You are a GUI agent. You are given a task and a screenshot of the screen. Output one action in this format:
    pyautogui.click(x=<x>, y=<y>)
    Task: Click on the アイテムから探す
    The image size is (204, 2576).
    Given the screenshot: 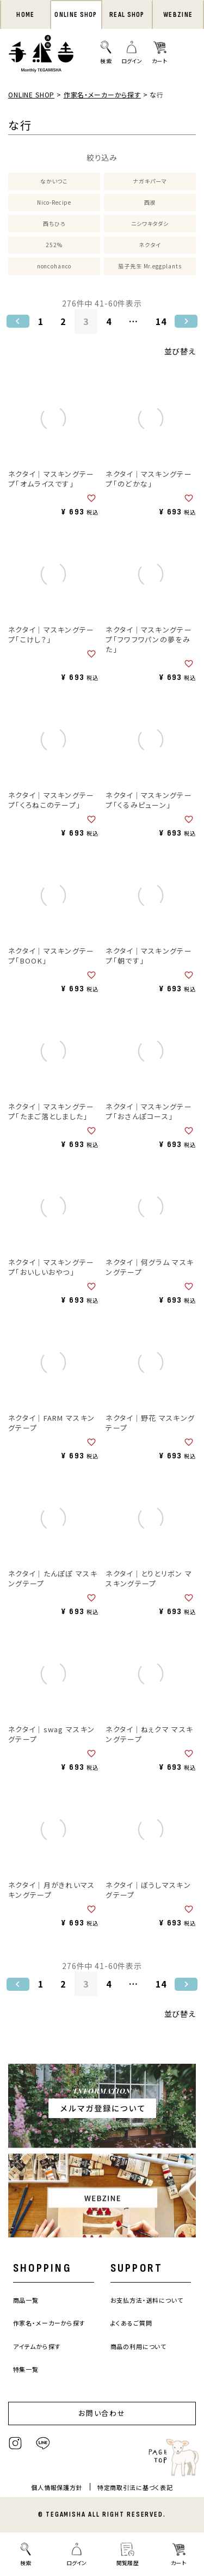 What is the action you would take?
    pyautogui.click(x=37, y=2346)
    